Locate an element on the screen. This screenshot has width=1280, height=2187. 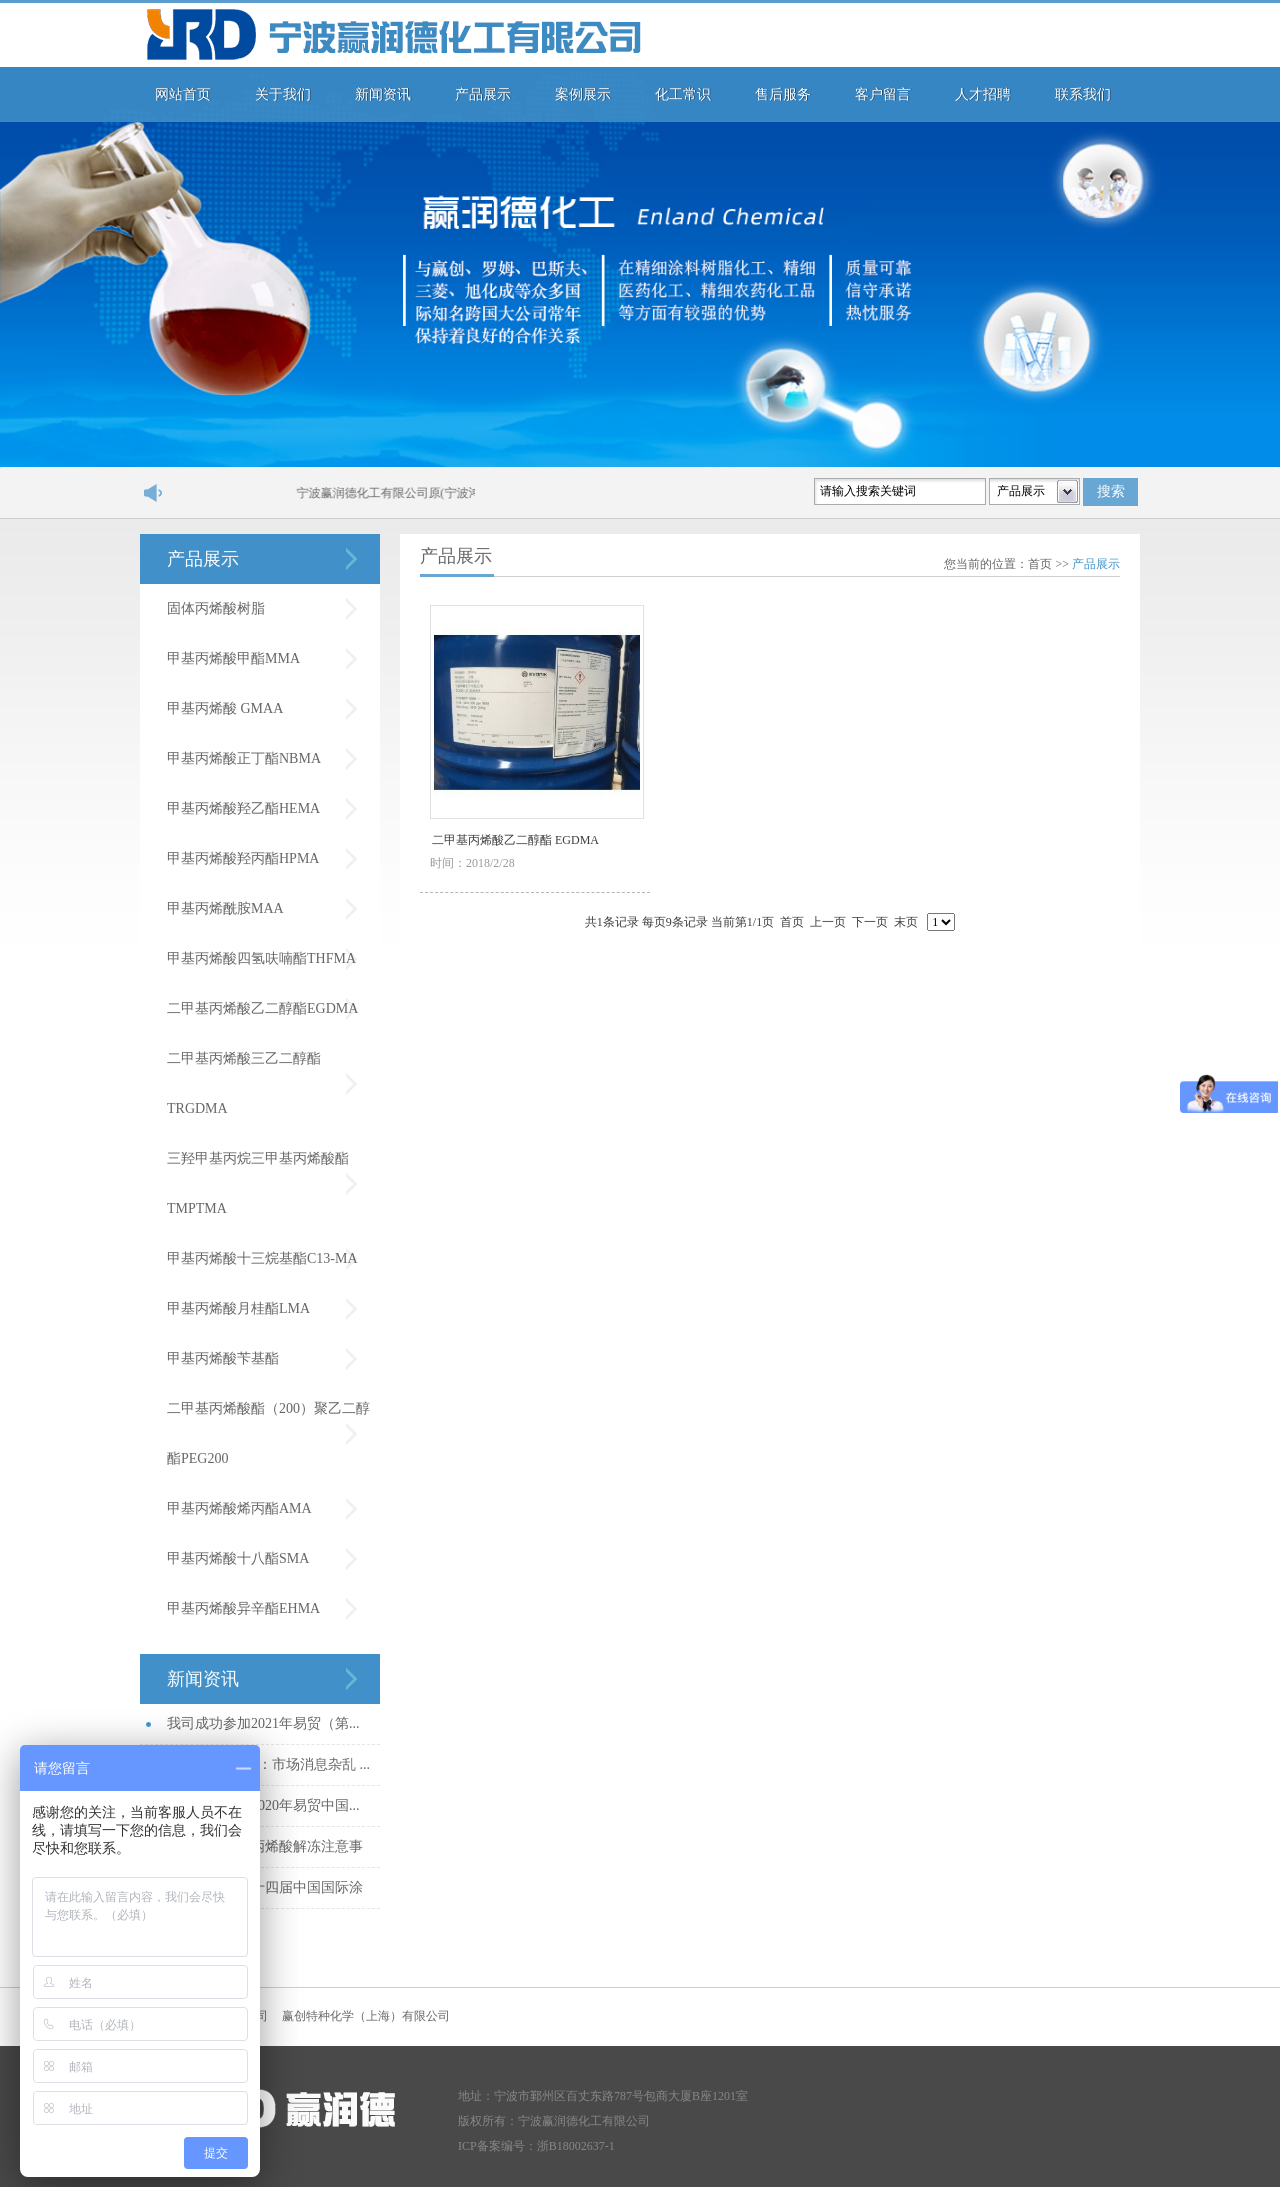
秋冬季节甲基丙烯酸解冻注意事项... is located at coordinates (265, 1853).